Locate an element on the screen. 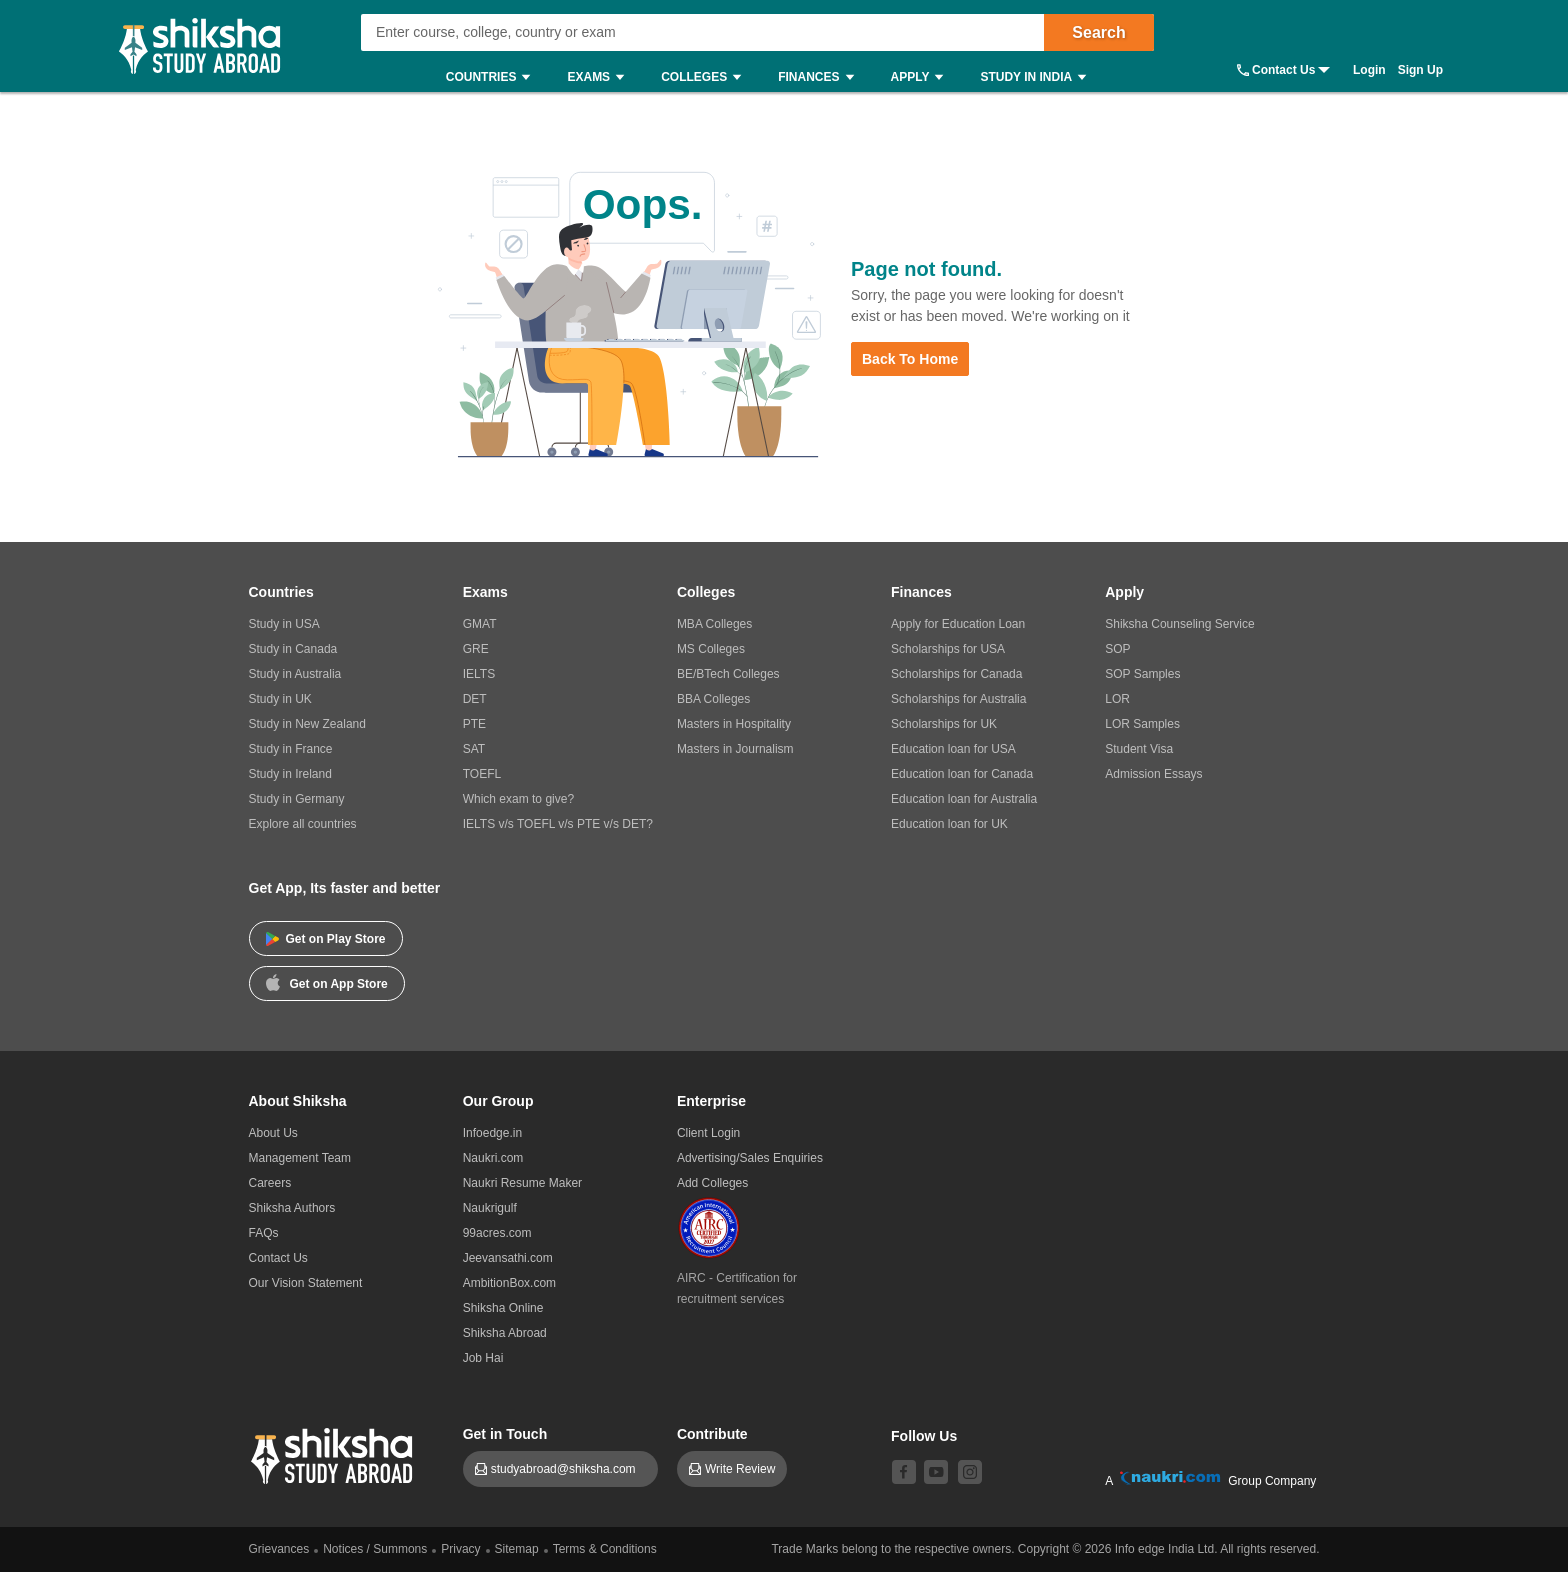 This screenshot has height=1572, width=1568. Advertising/Sales Enquiries is located at coordinates (750, 1158).